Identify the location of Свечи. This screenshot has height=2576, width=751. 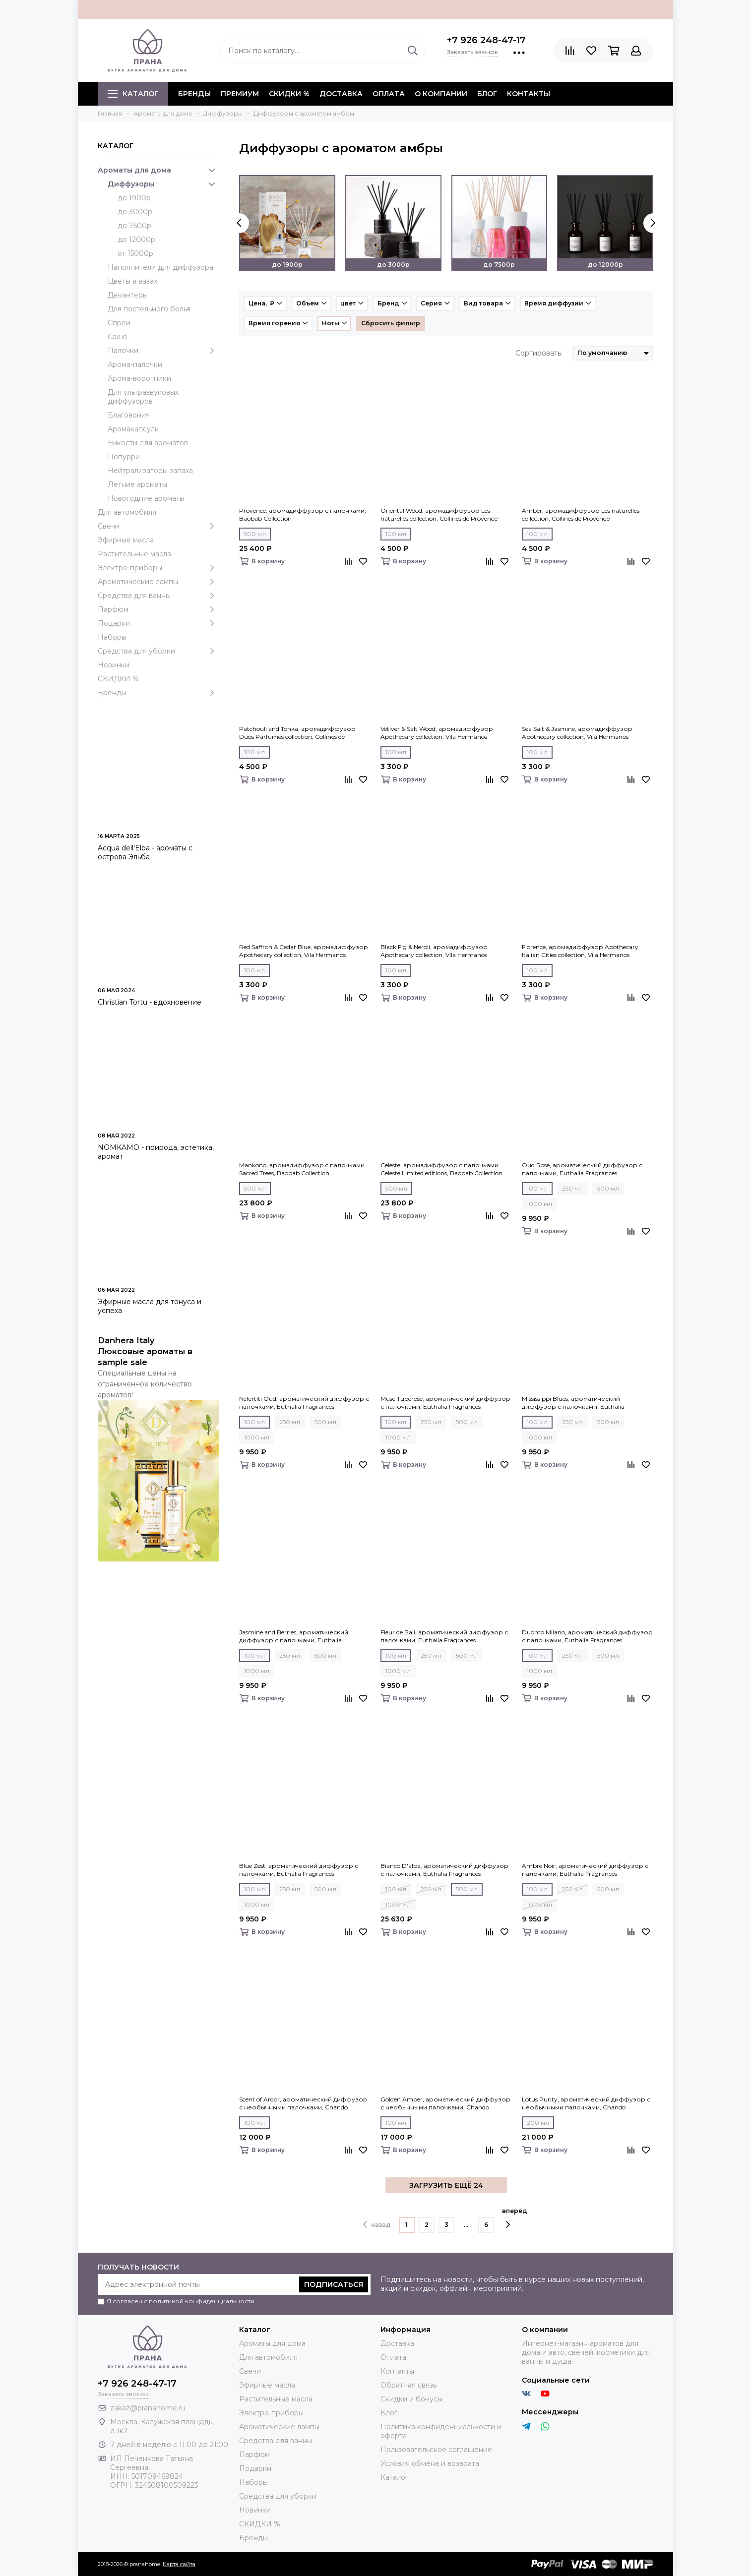
(158, 526).